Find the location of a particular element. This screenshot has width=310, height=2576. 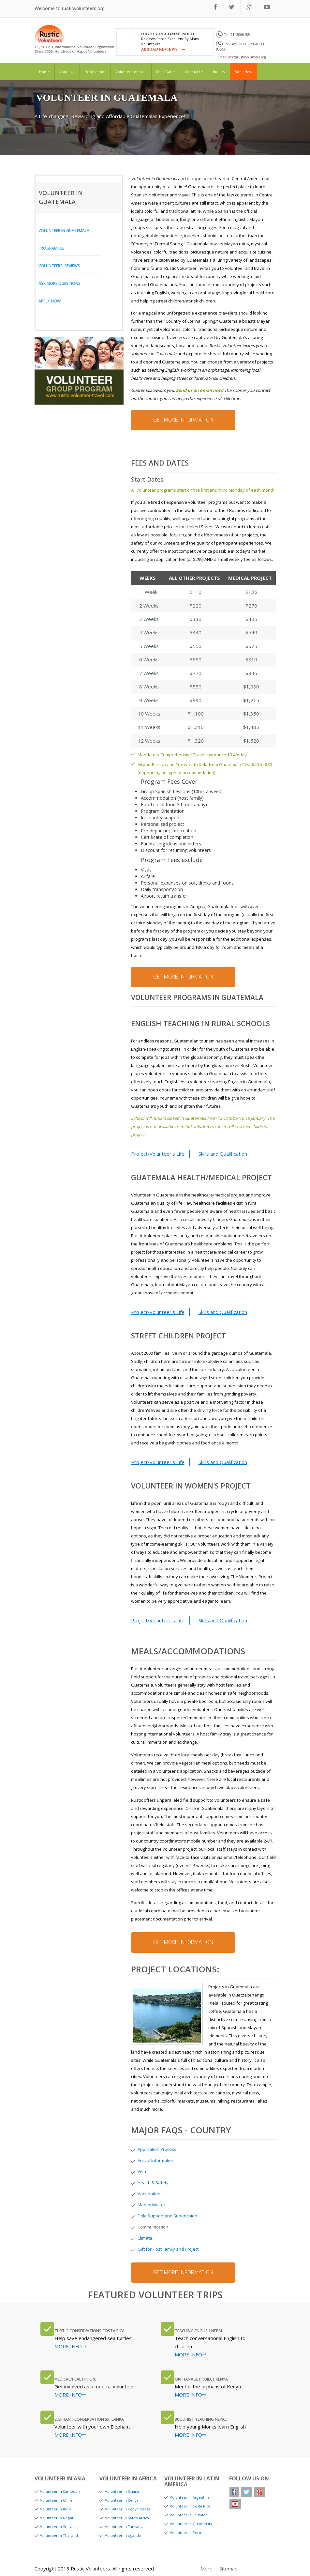

Skills and Qualification is located at coordinates (223, 1153).